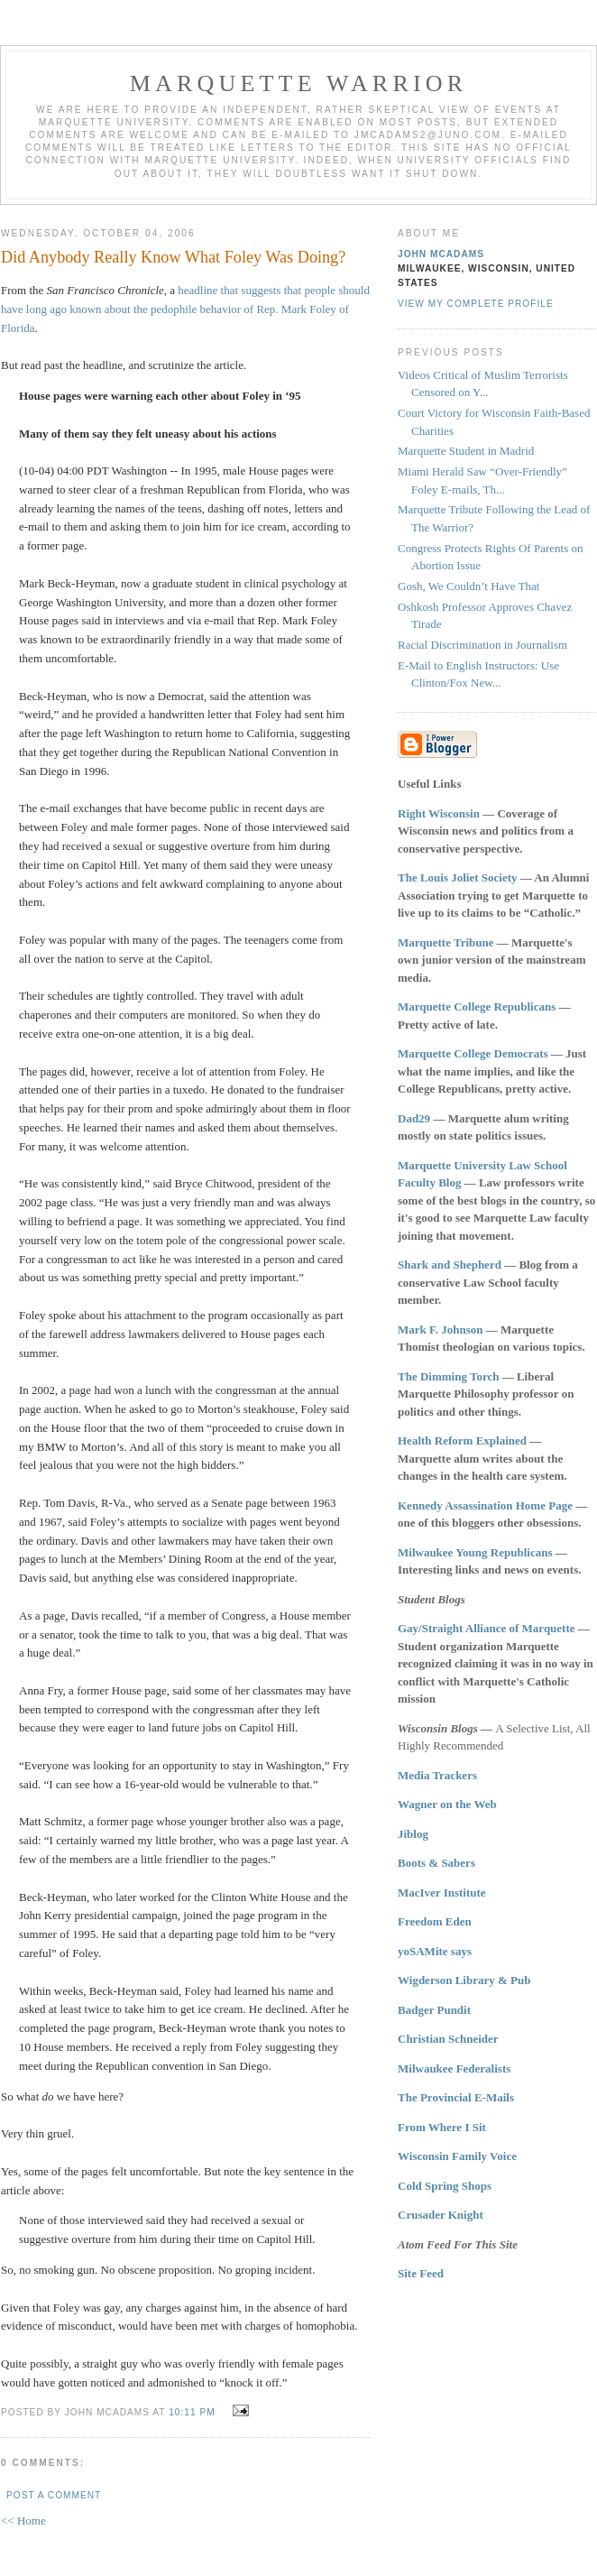 This screenshot has width=597, height=2576. What do you see at coordinates (462, 1440) in the screenshot?
I see `Health Reform Explained` at bounding box center [462, 1440].